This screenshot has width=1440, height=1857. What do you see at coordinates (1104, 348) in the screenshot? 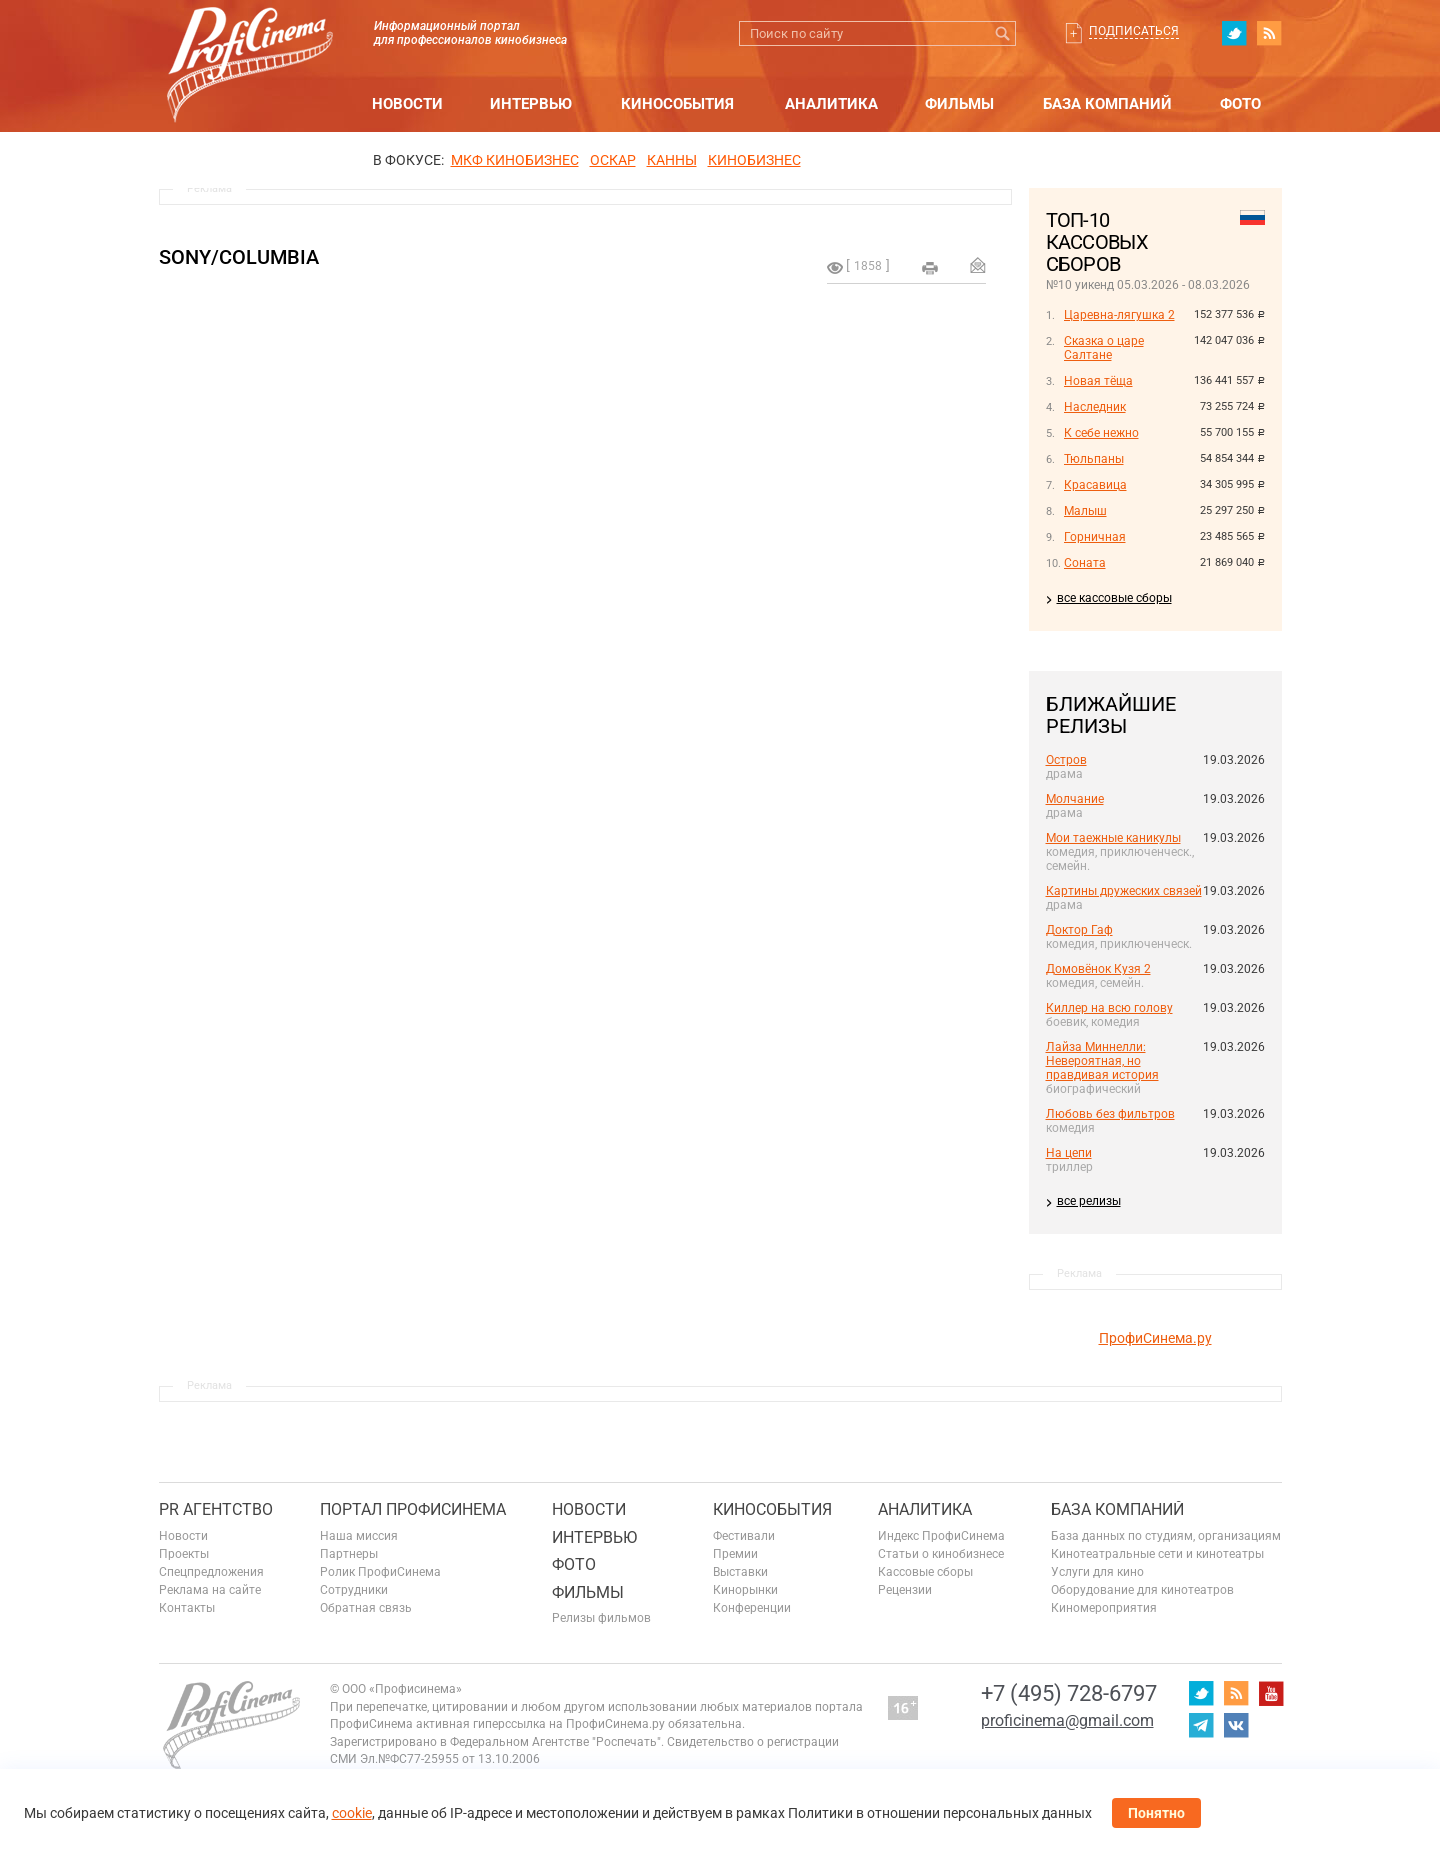
I see `Сказка о царе Салтане` at bounding box center [1104, 348].